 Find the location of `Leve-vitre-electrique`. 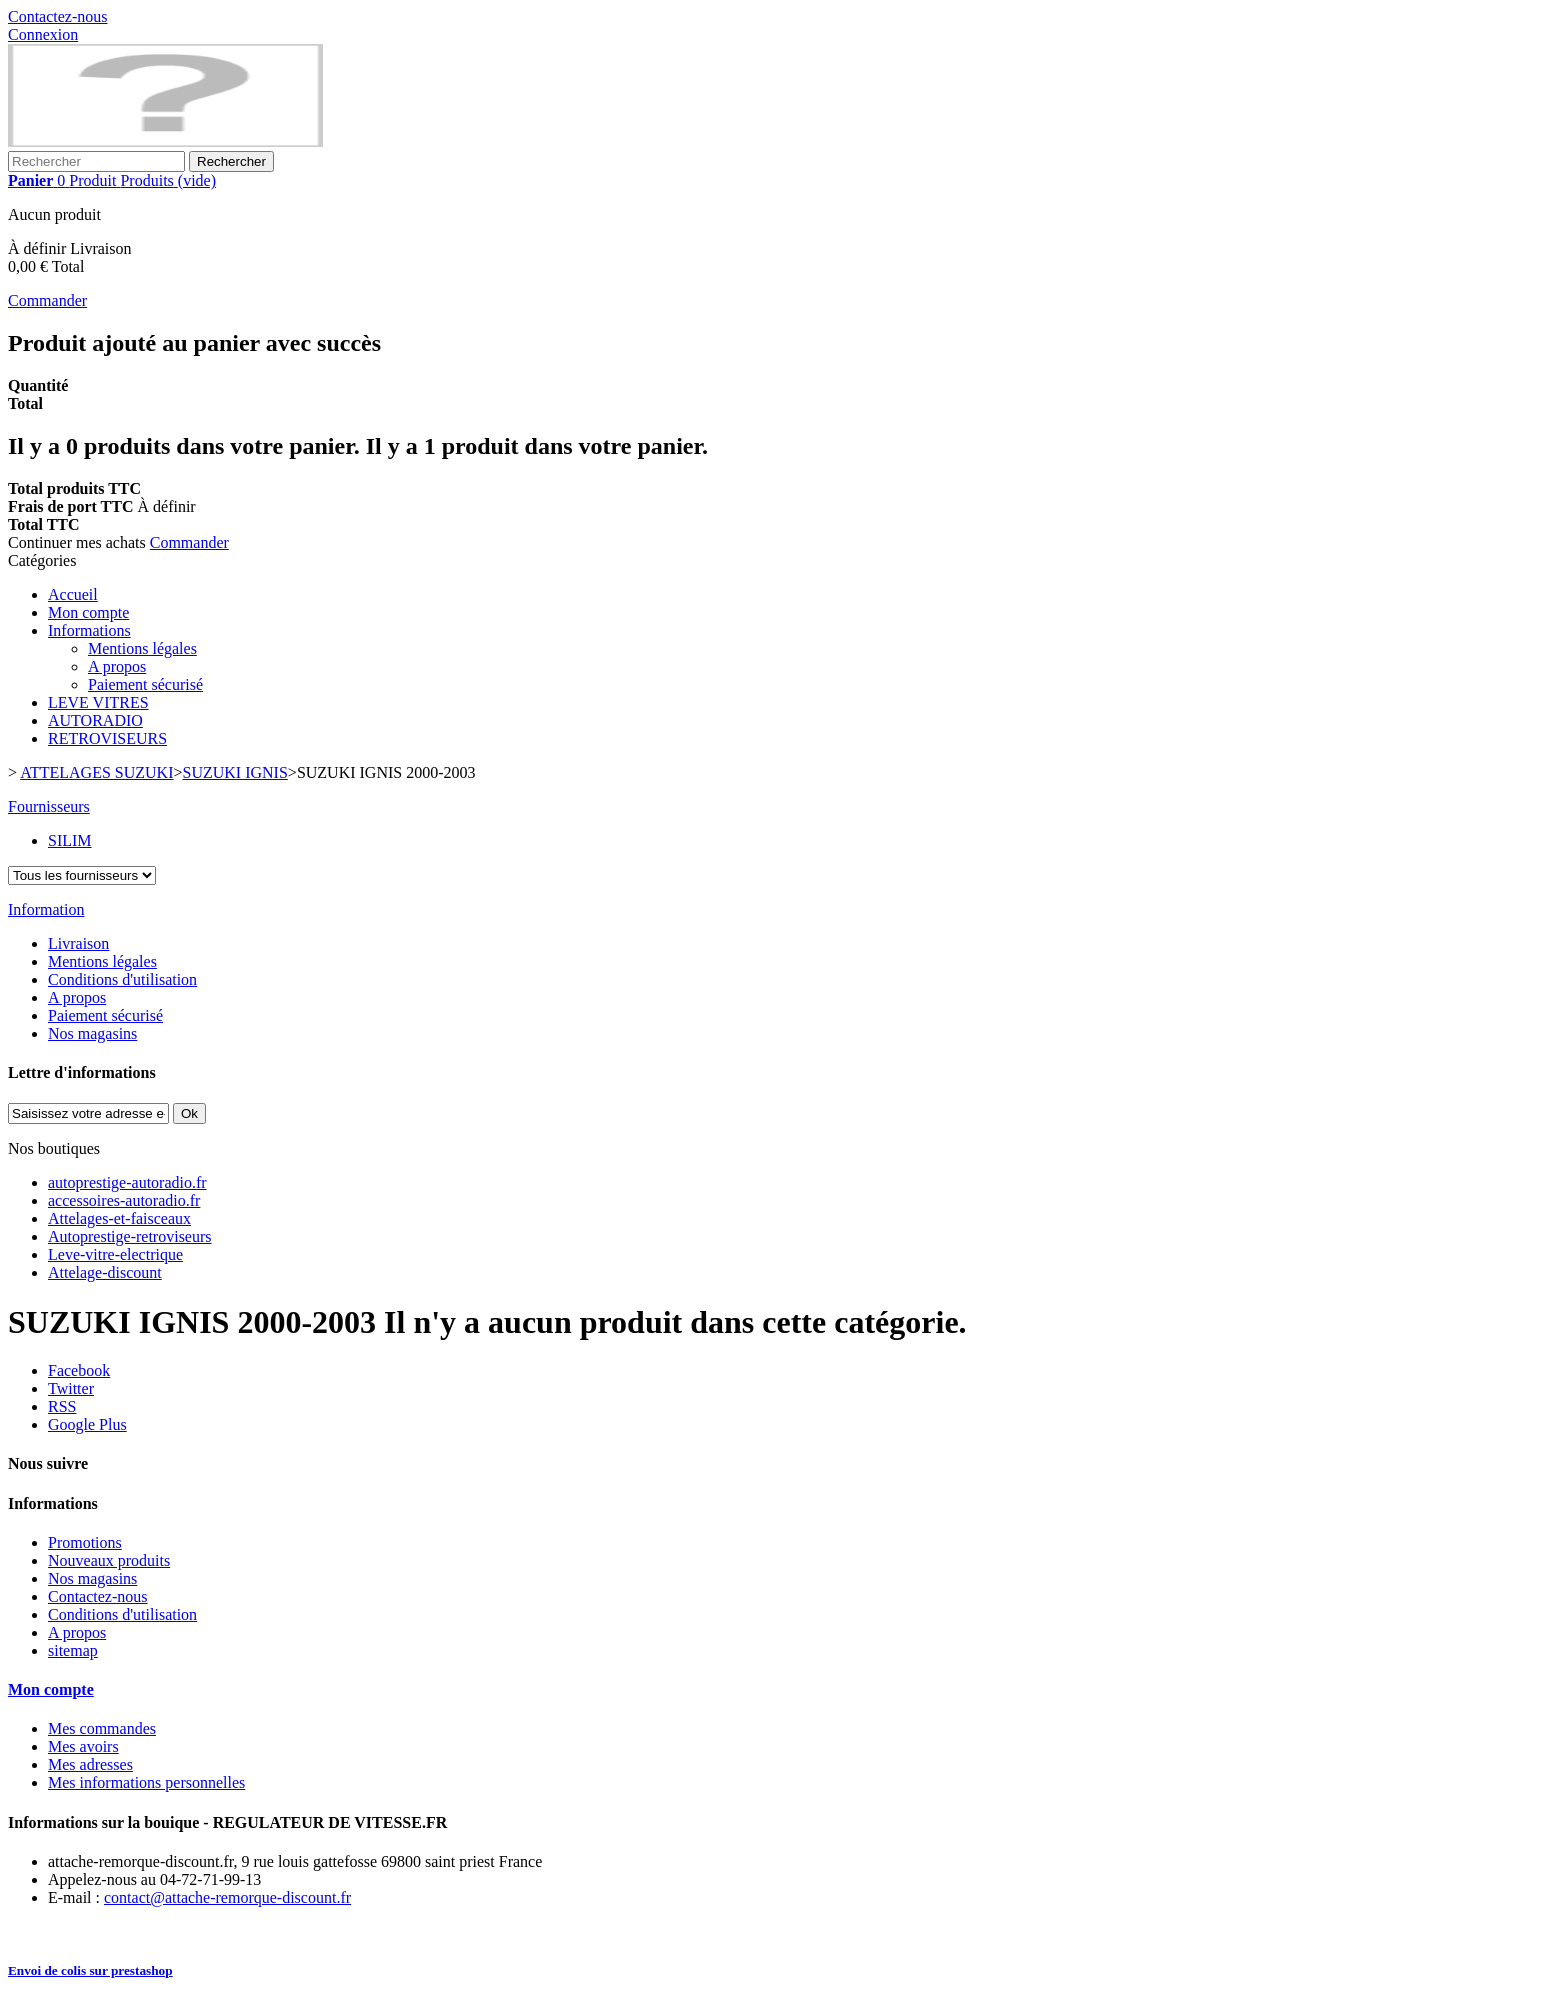

Leve-vitre-electrique is located at coordinates (115, 1254).